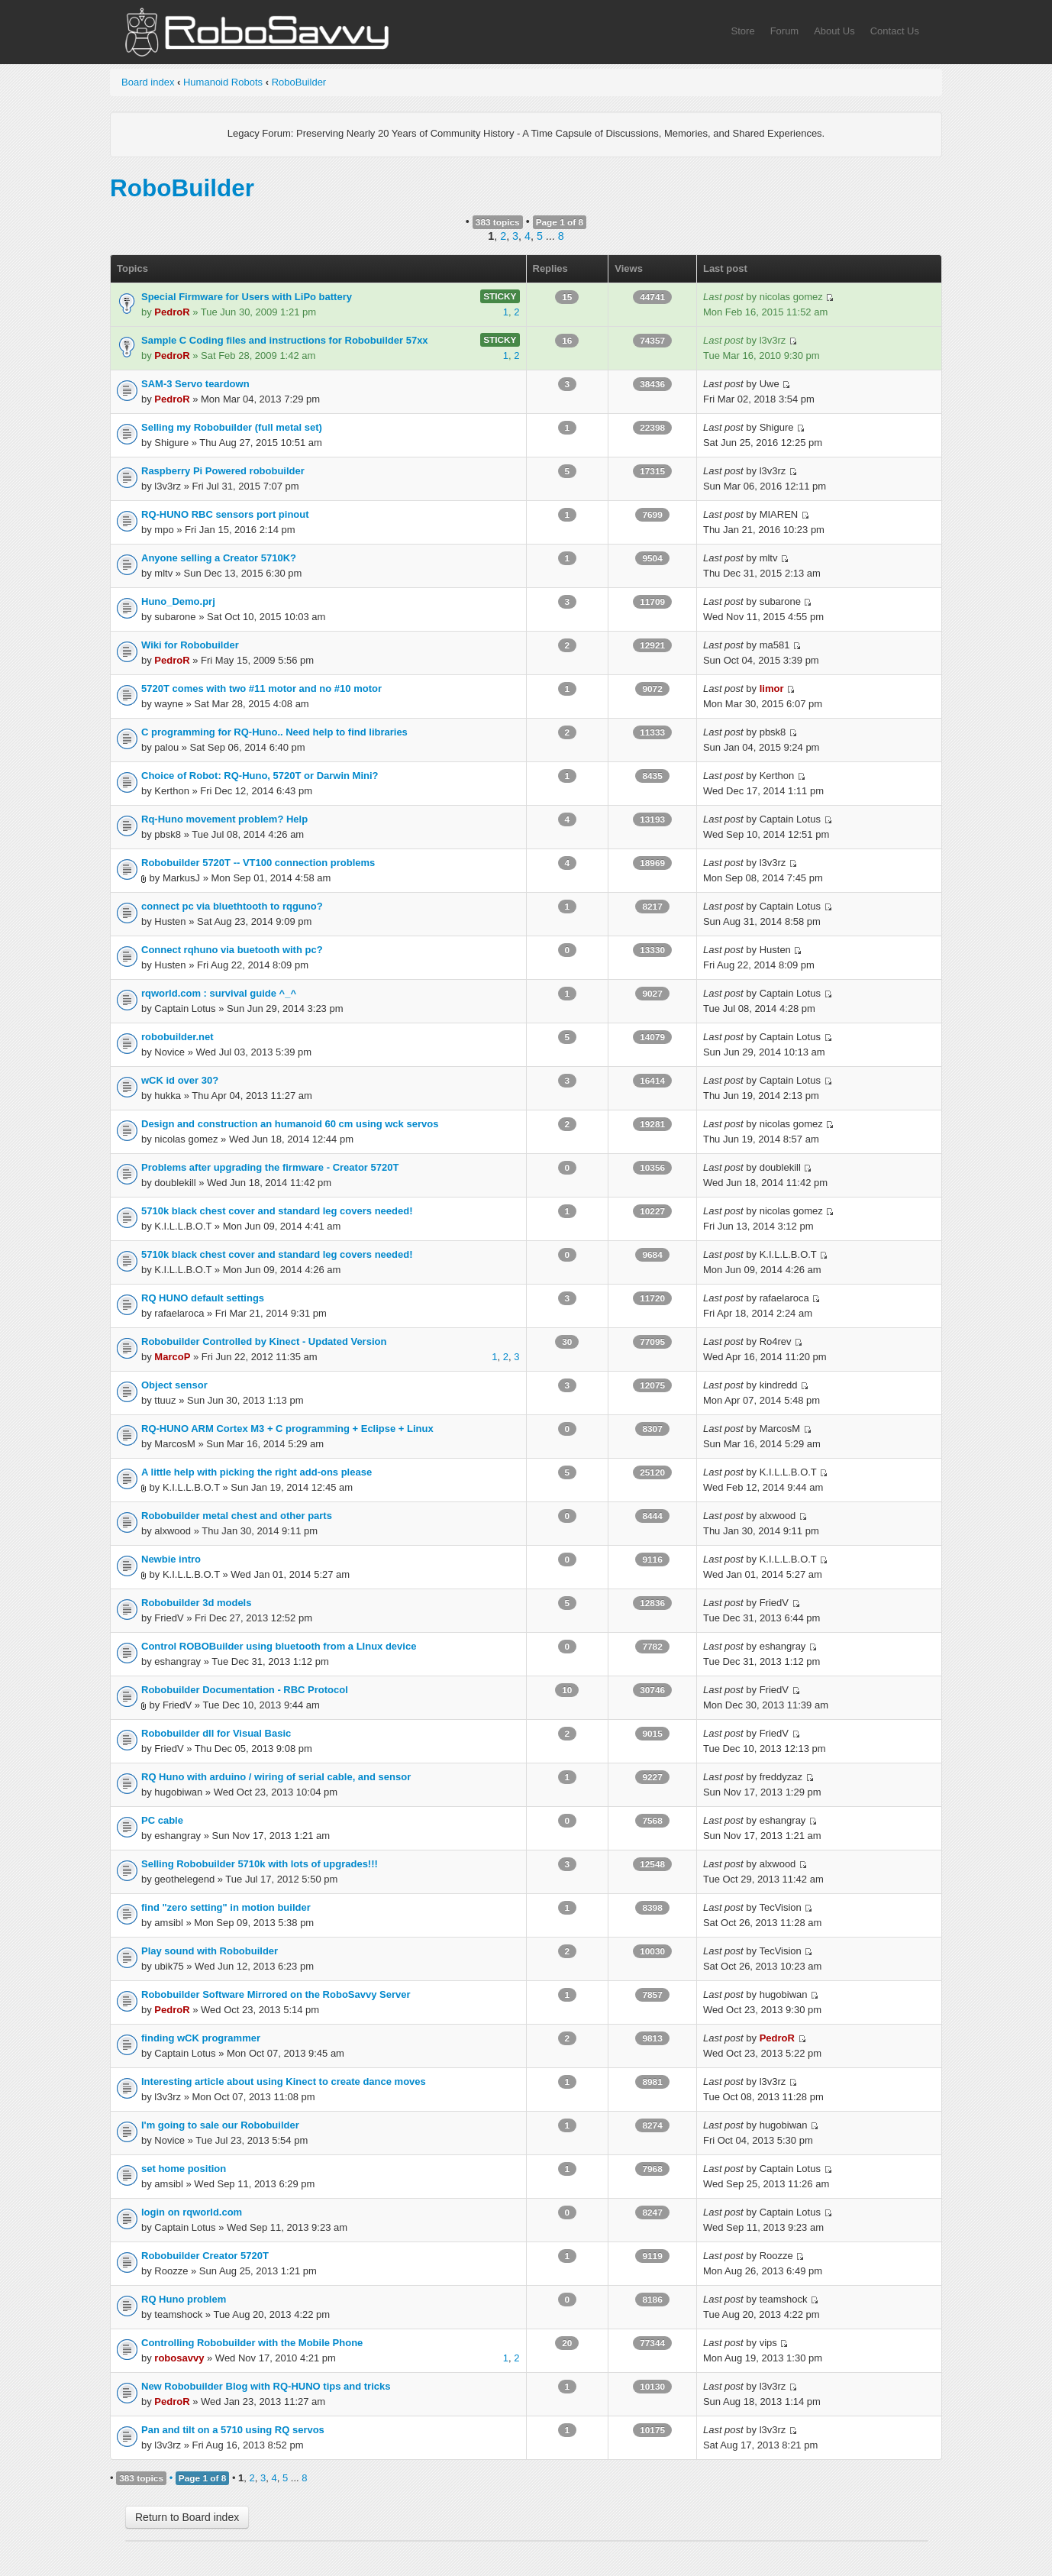  Describe the element at coordinates (276, 1994) in the screenshot. I see `Robobuilder Software Mirrored on the RoboSavvy Server` at that location.